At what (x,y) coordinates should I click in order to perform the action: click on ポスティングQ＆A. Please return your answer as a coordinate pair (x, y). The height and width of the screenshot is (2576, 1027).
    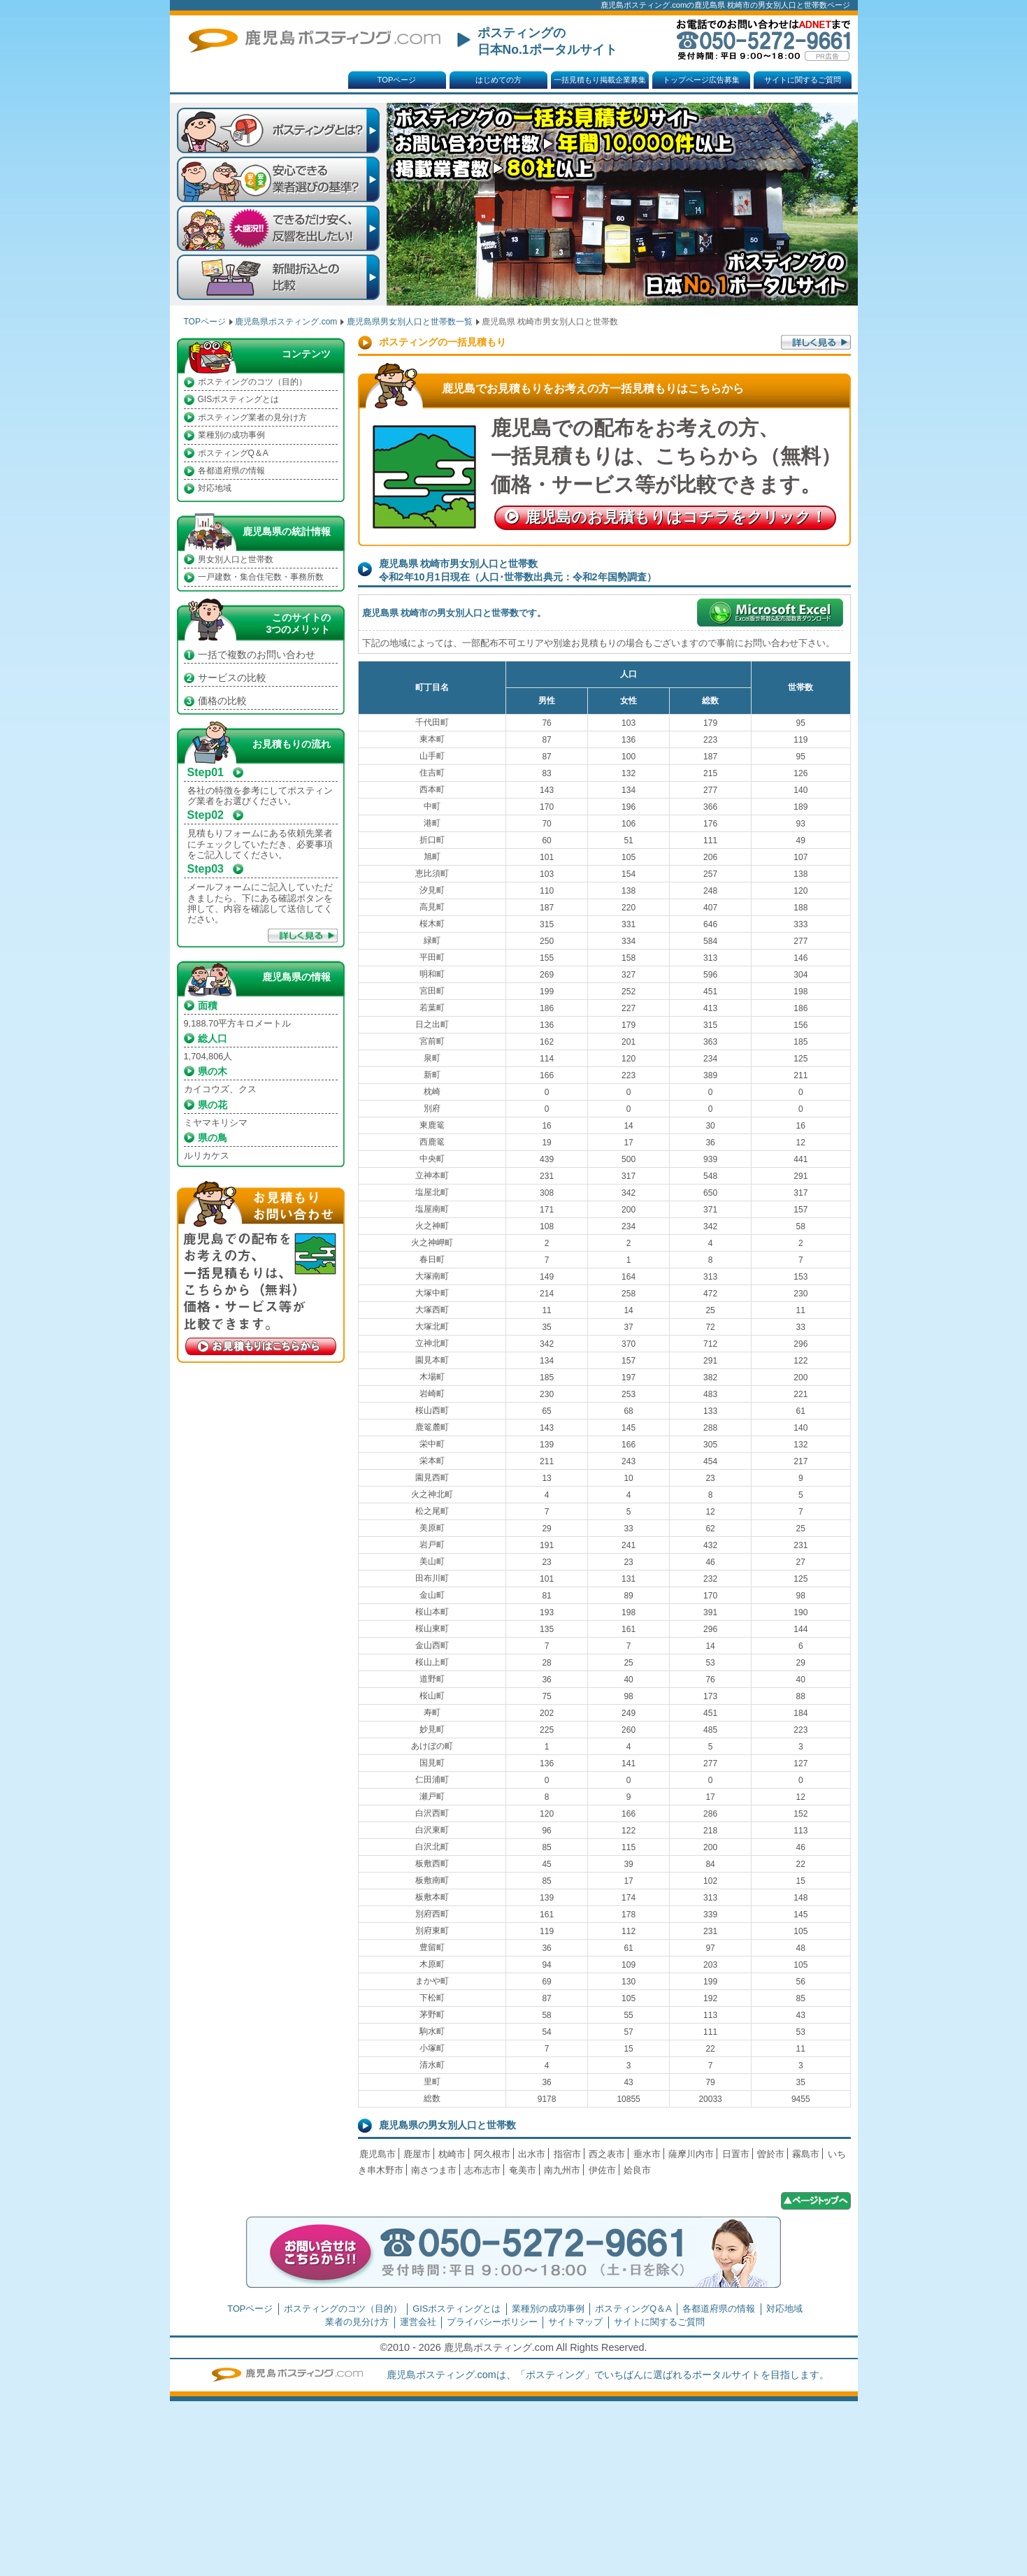
    Looking at the image, I should click on (233, 453).